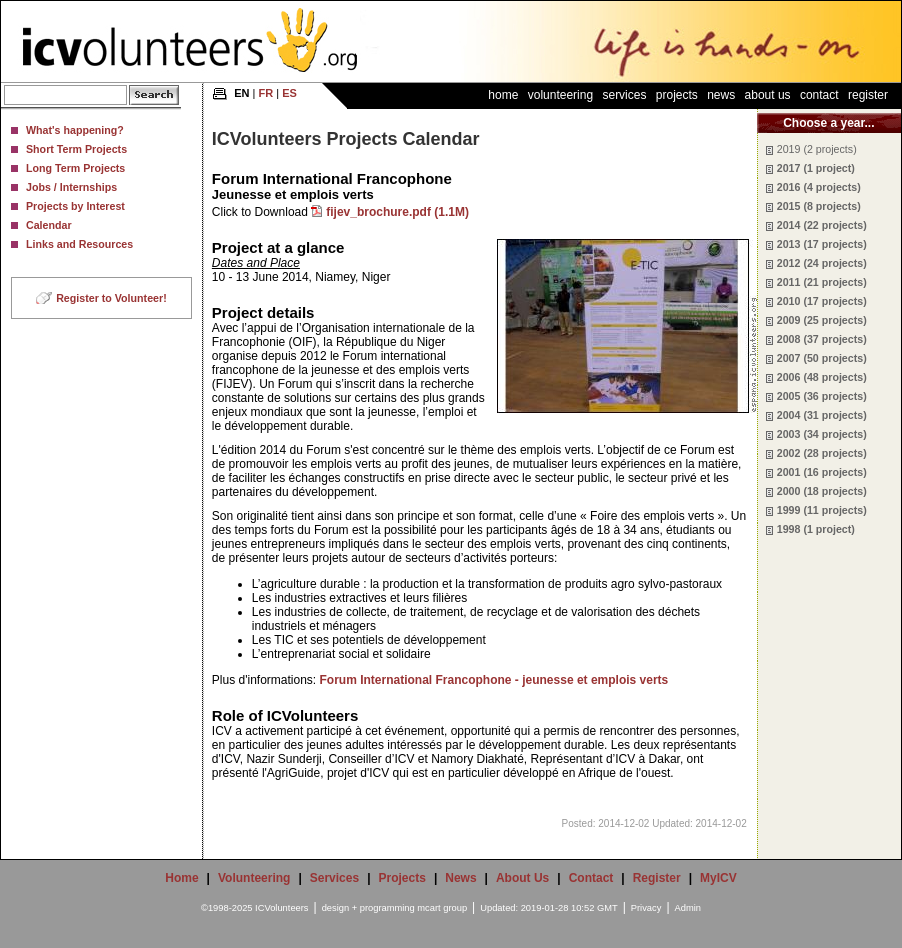  I want to click on Services, so click(624, 95).